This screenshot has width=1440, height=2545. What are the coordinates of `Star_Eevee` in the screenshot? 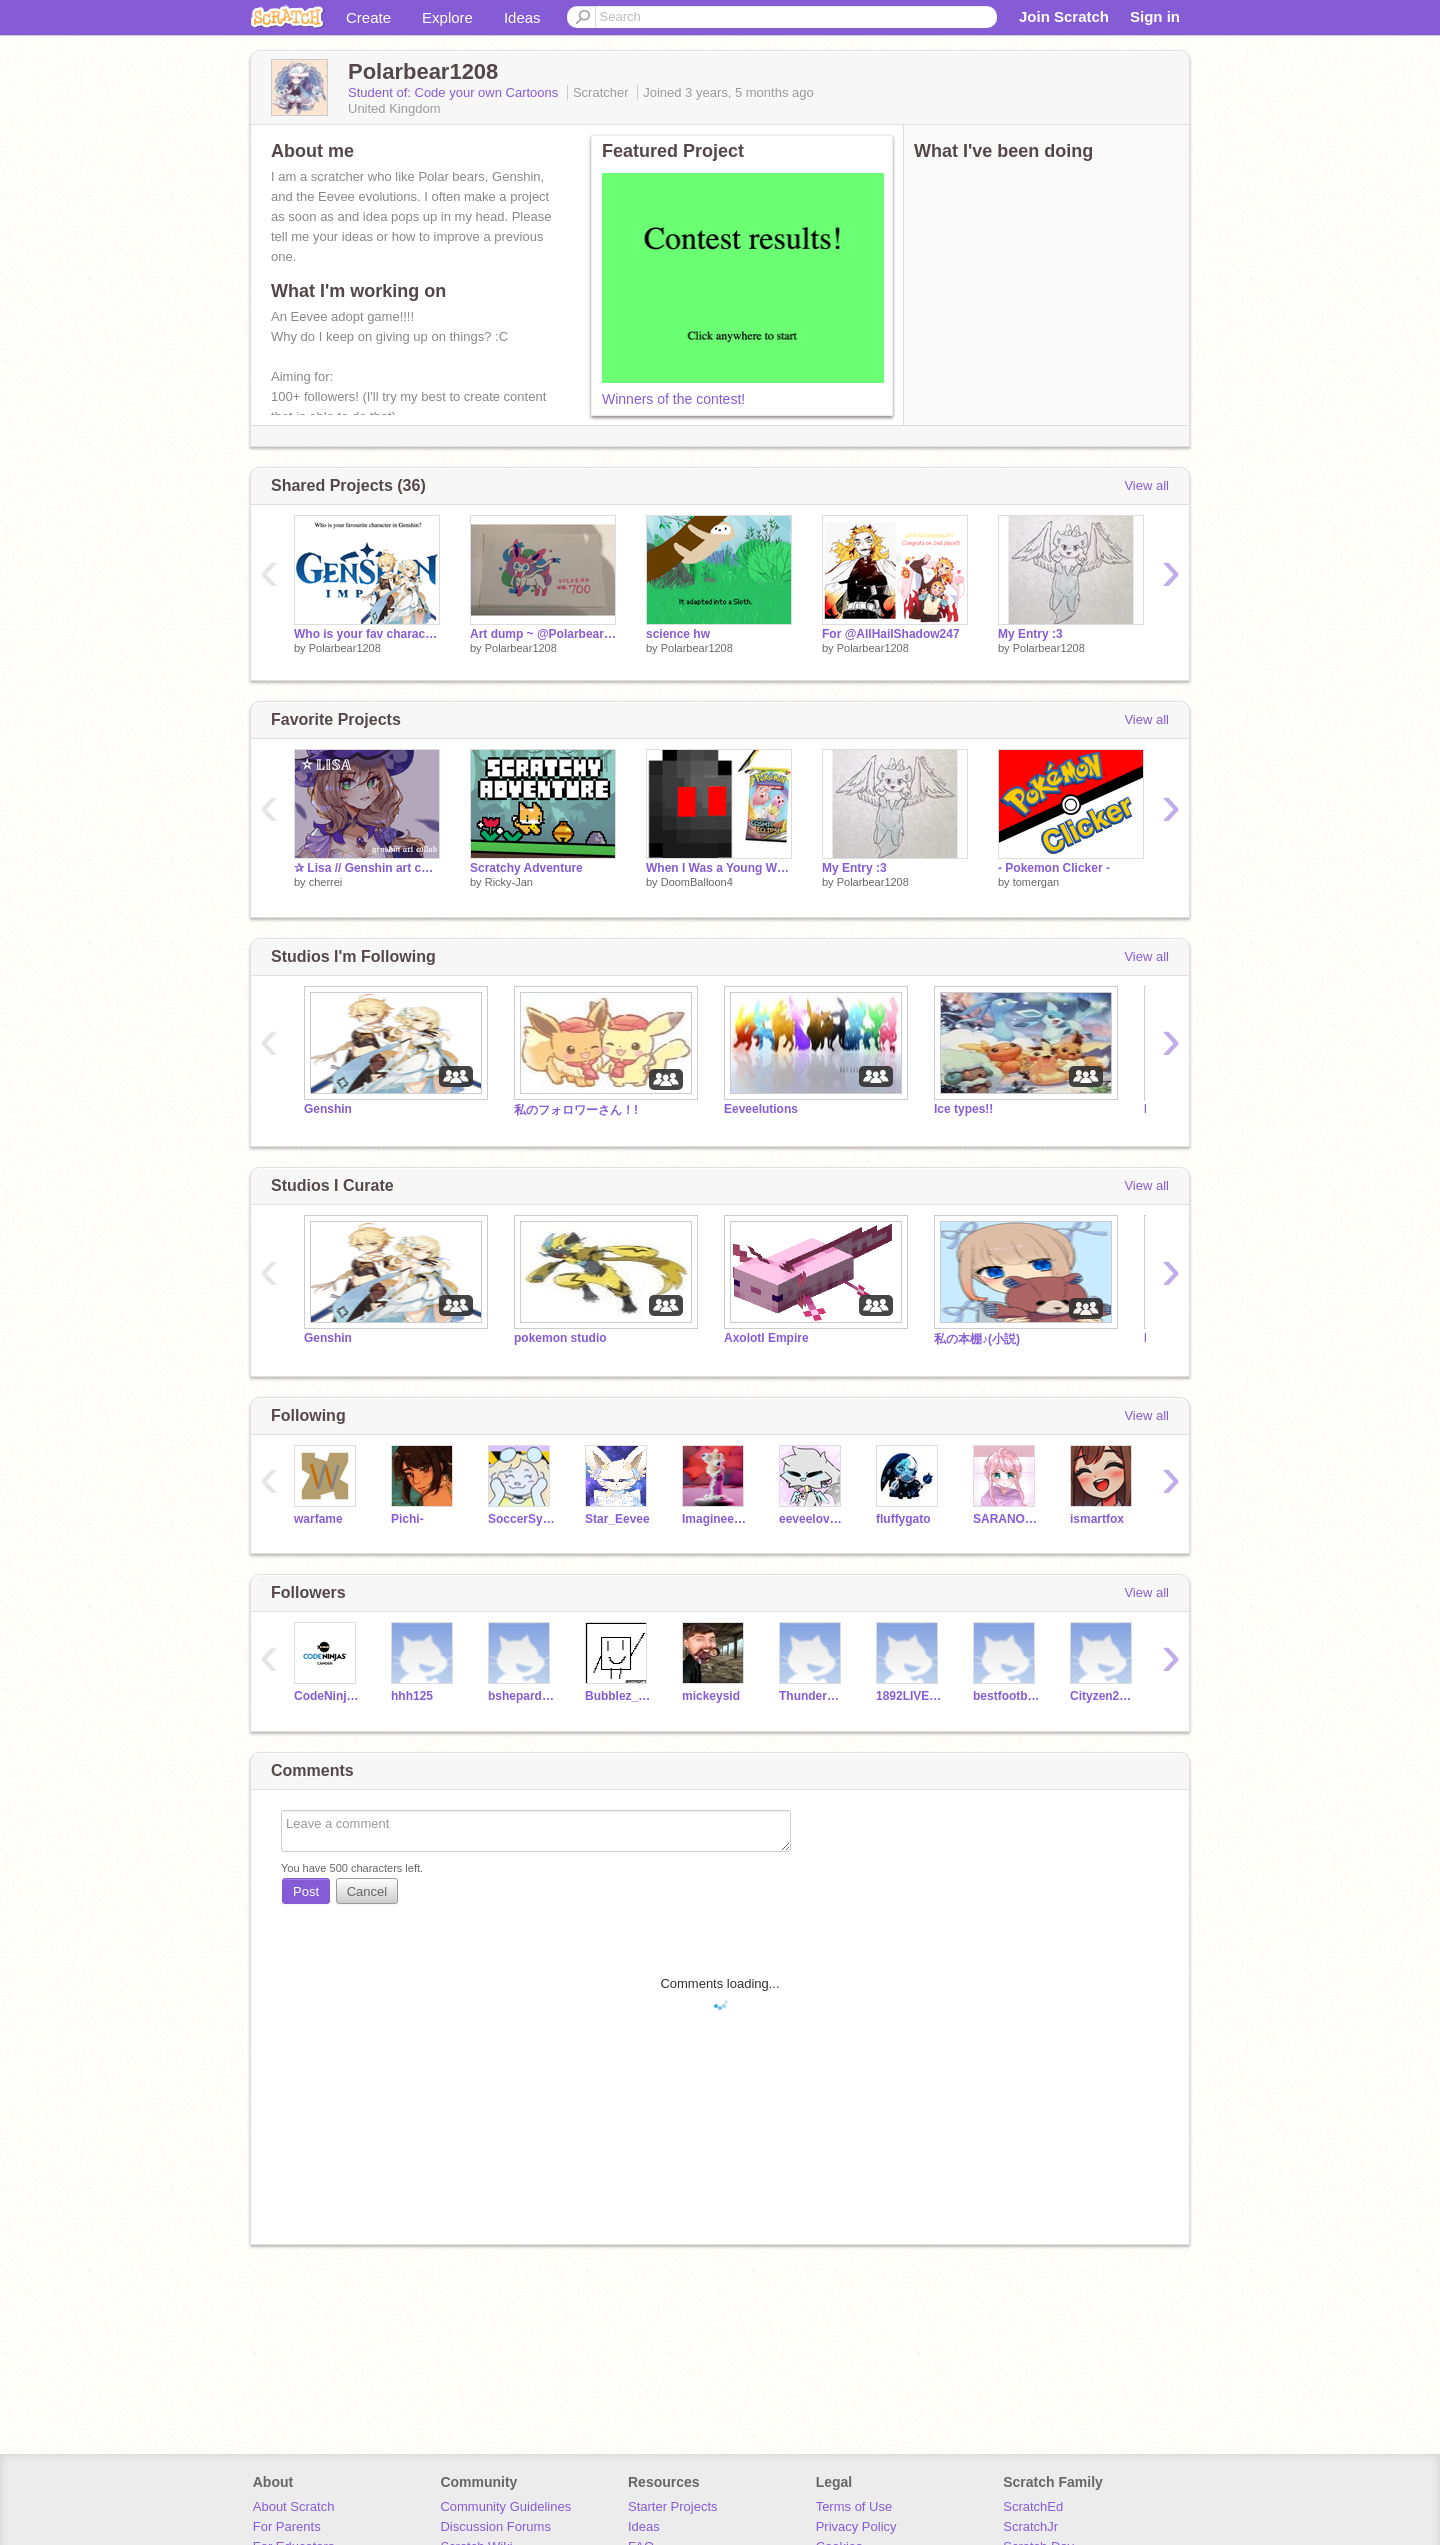 It's located at (617, 1519).